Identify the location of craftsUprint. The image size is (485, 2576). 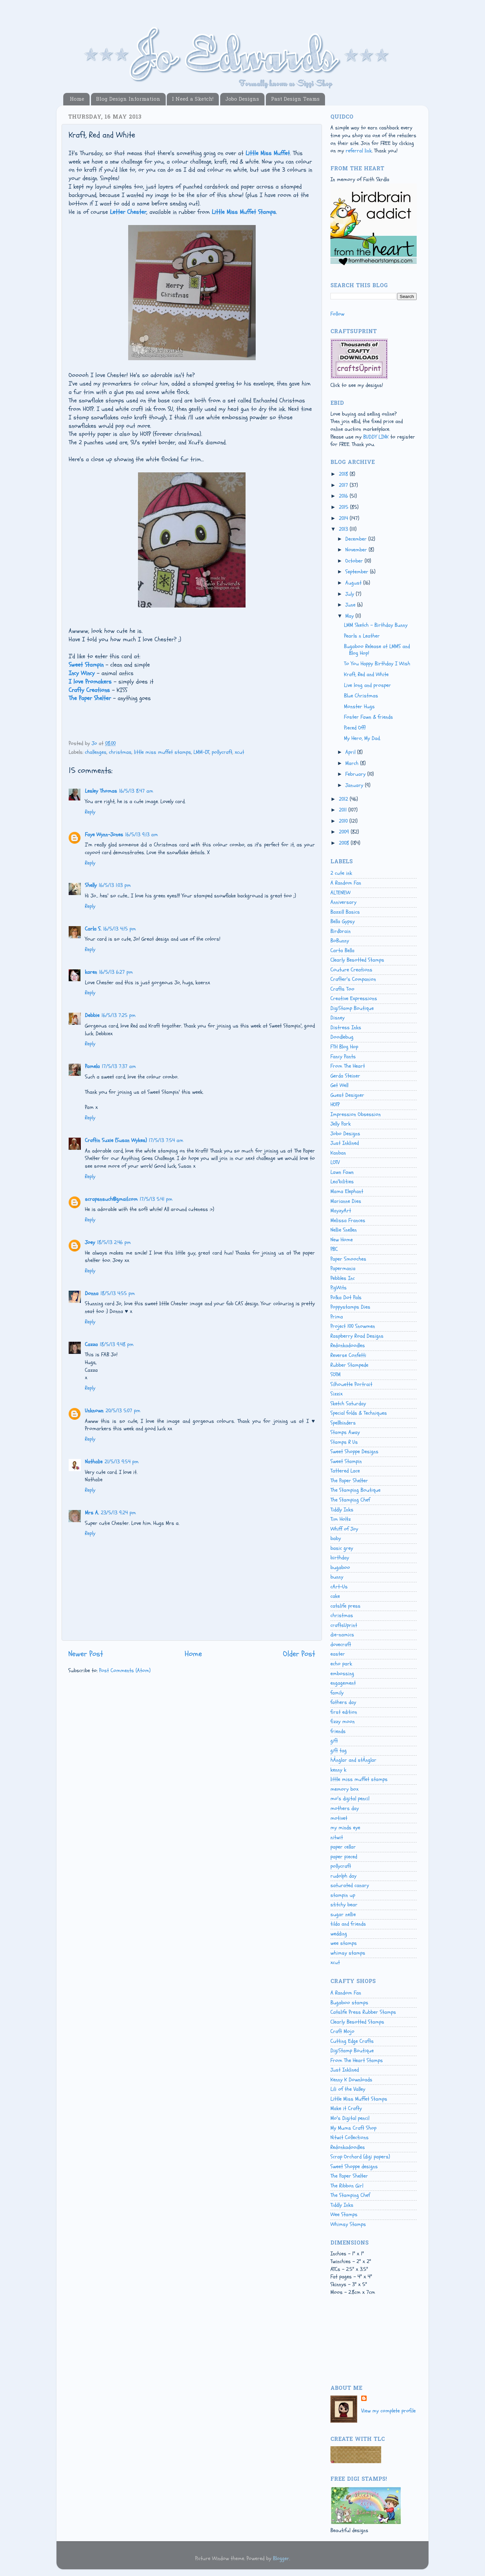
(343, 1625).